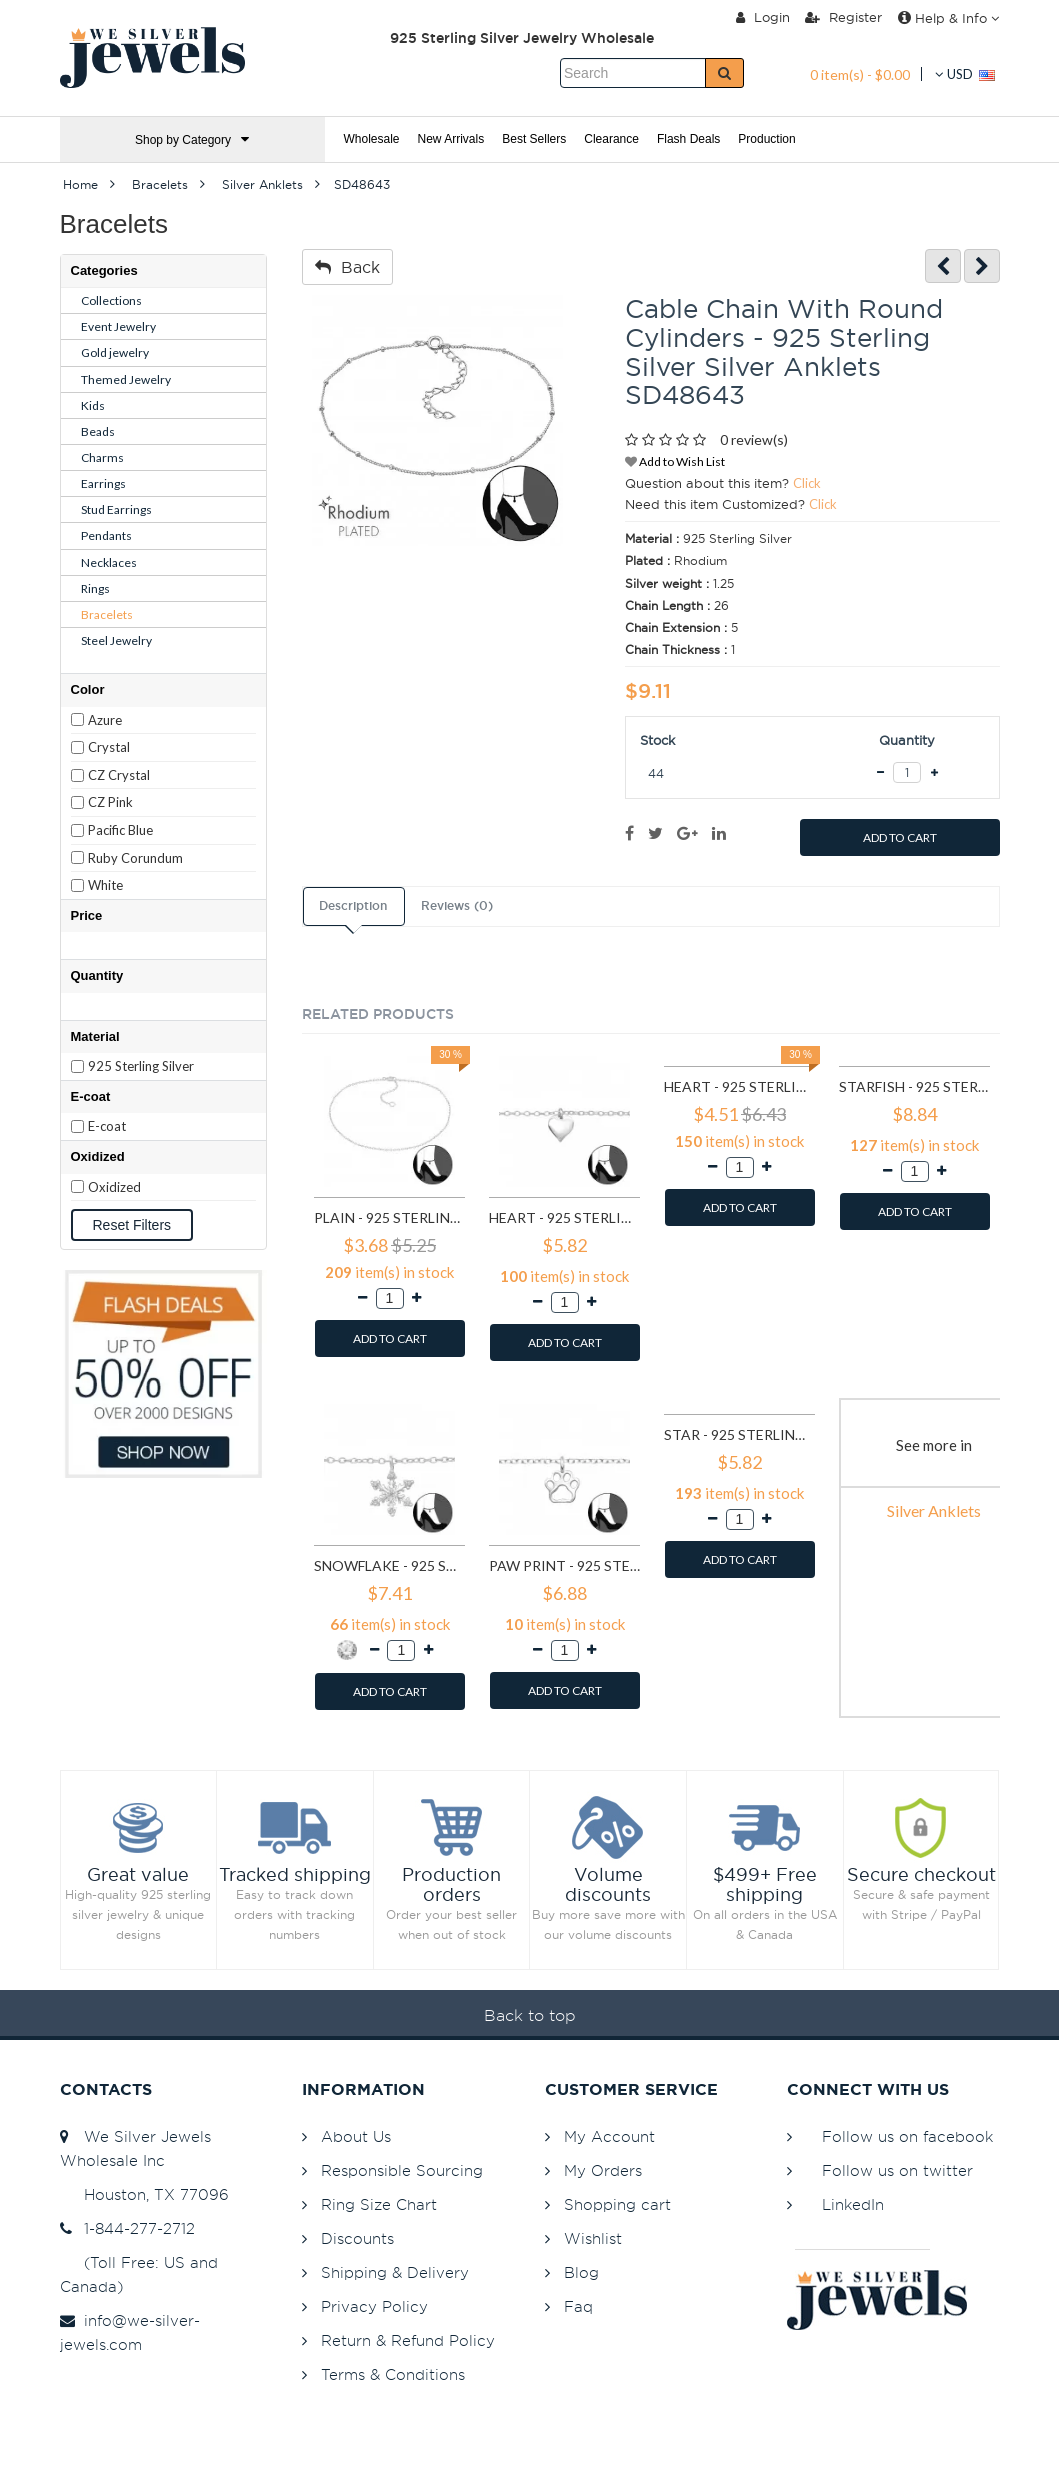  Describe the element at coordinates (807, 483) in the screenshot. I see `Click` at that location.